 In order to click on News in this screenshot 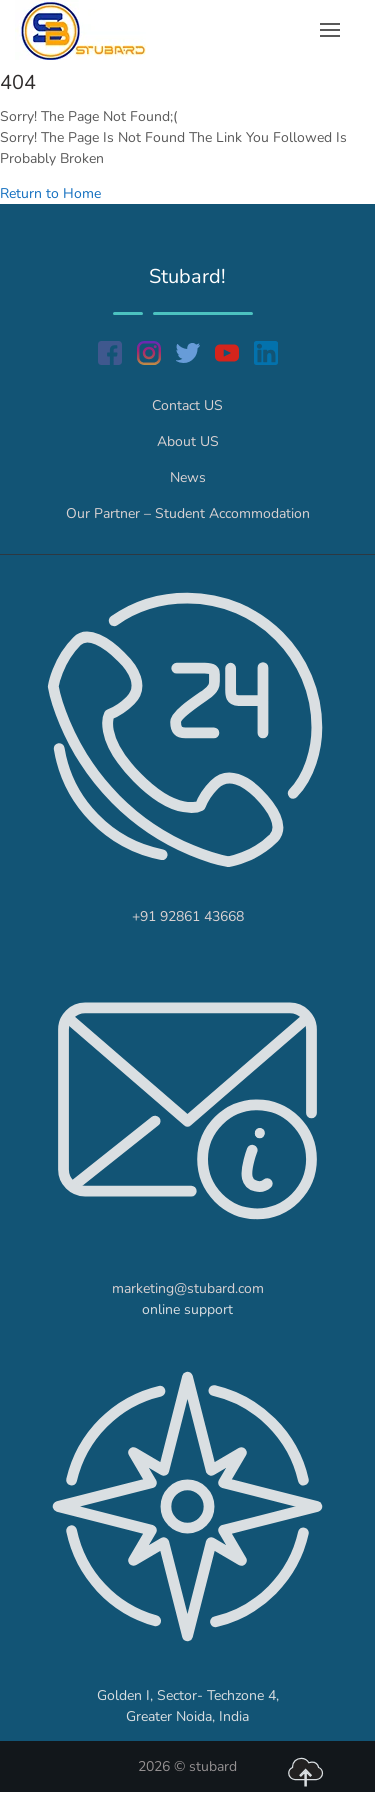, I will do `click(188, 477)`.